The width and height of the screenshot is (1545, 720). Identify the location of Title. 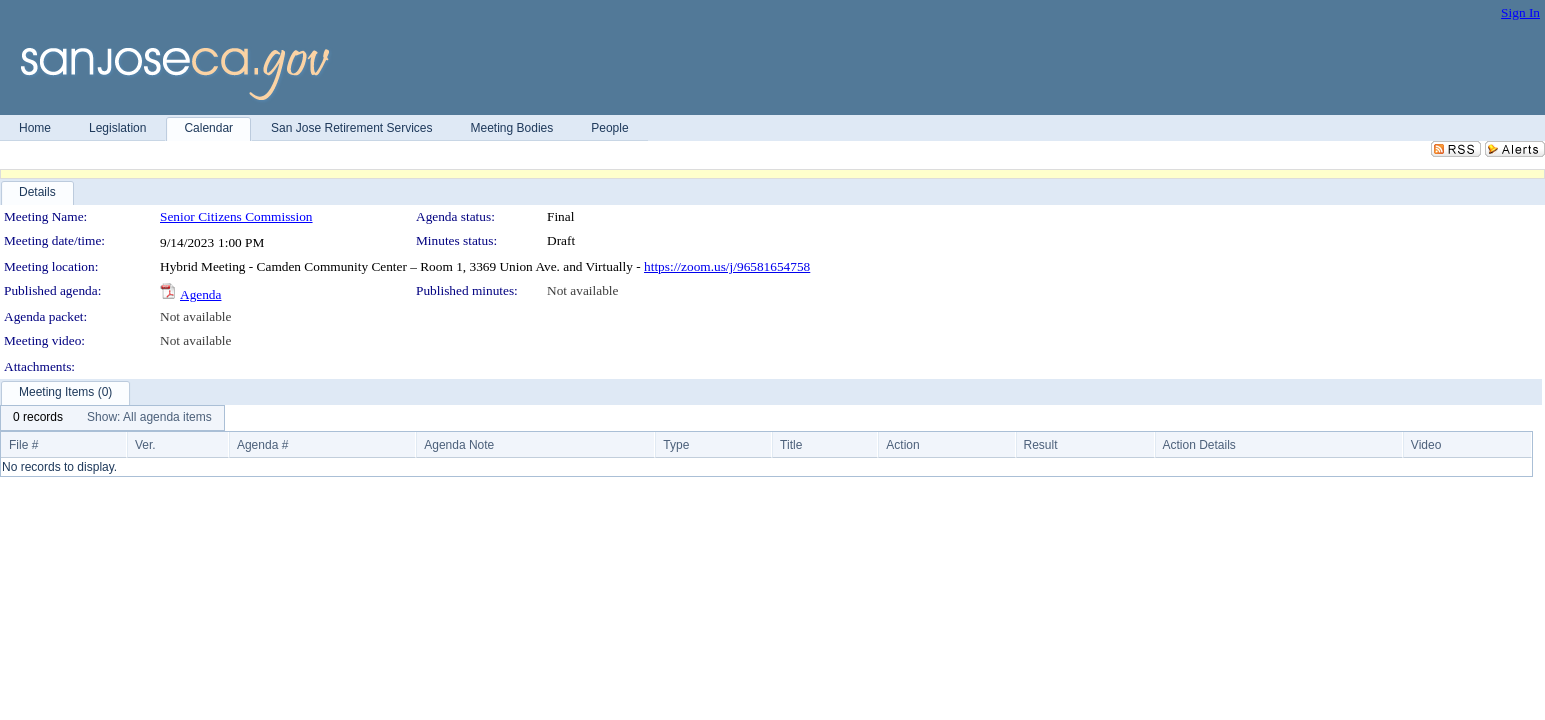
(791, 445).